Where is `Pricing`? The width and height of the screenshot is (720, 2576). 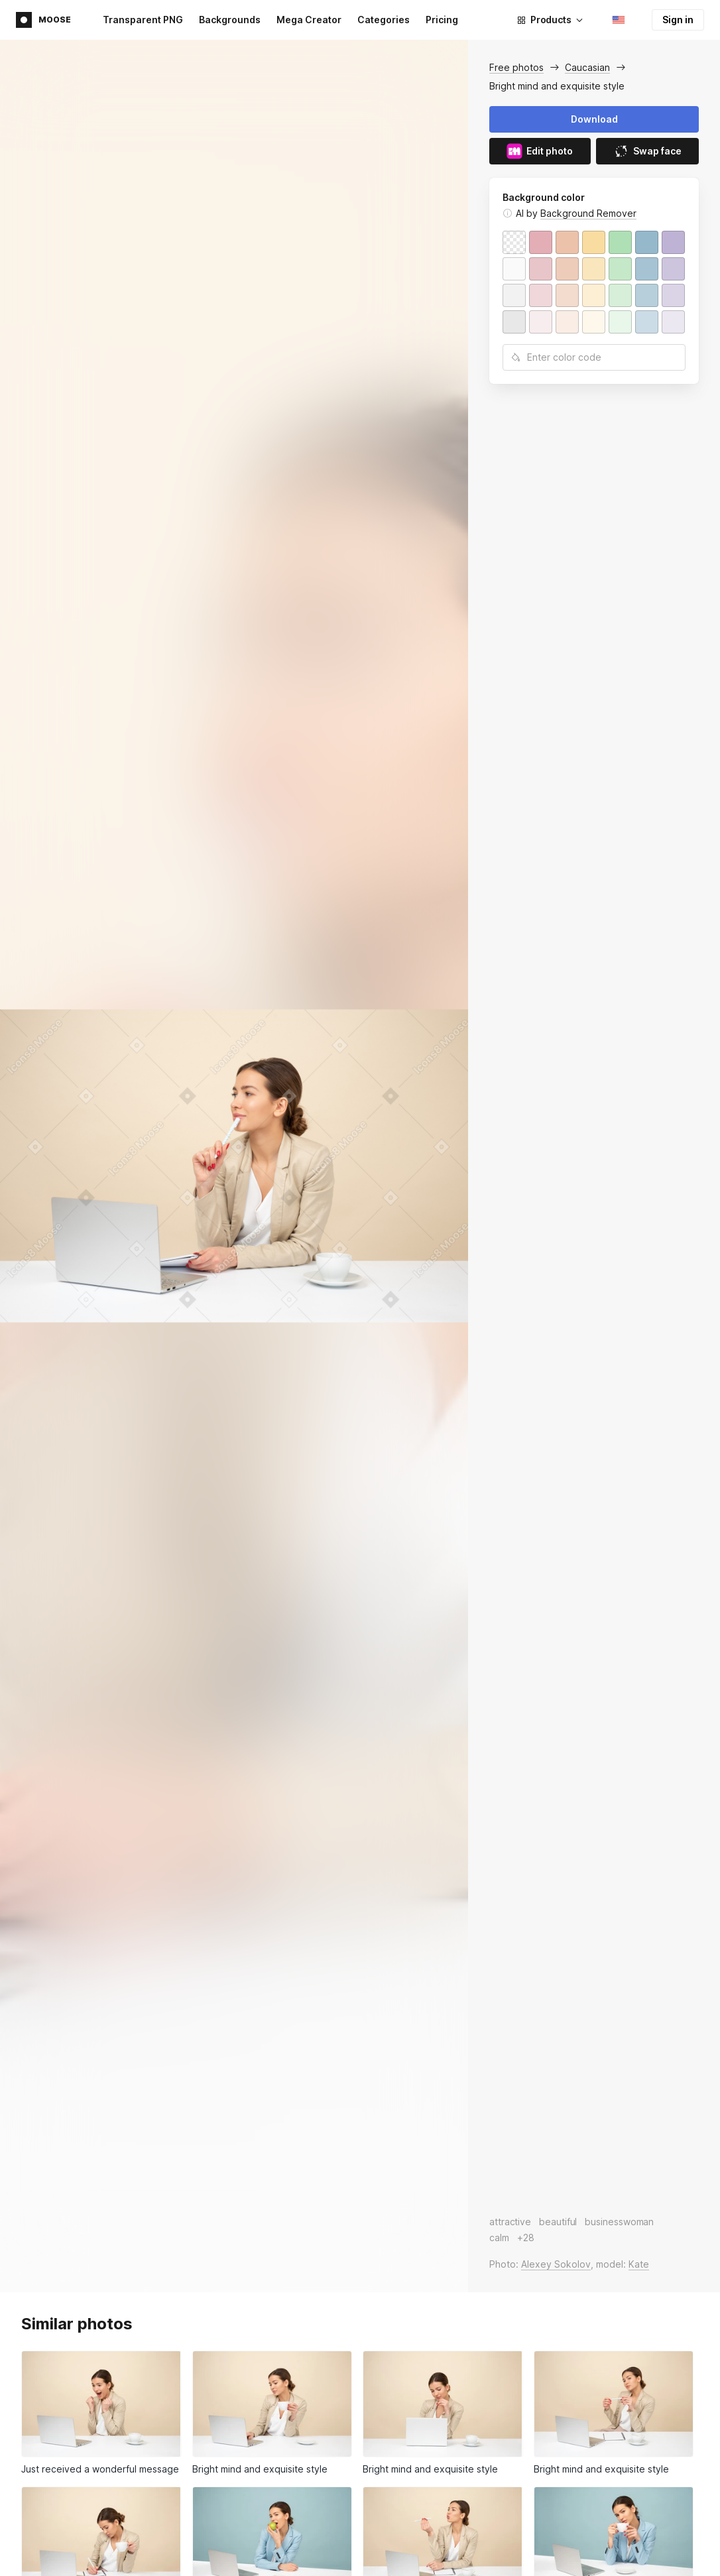 Pricing is located at coordinates (442, 19).